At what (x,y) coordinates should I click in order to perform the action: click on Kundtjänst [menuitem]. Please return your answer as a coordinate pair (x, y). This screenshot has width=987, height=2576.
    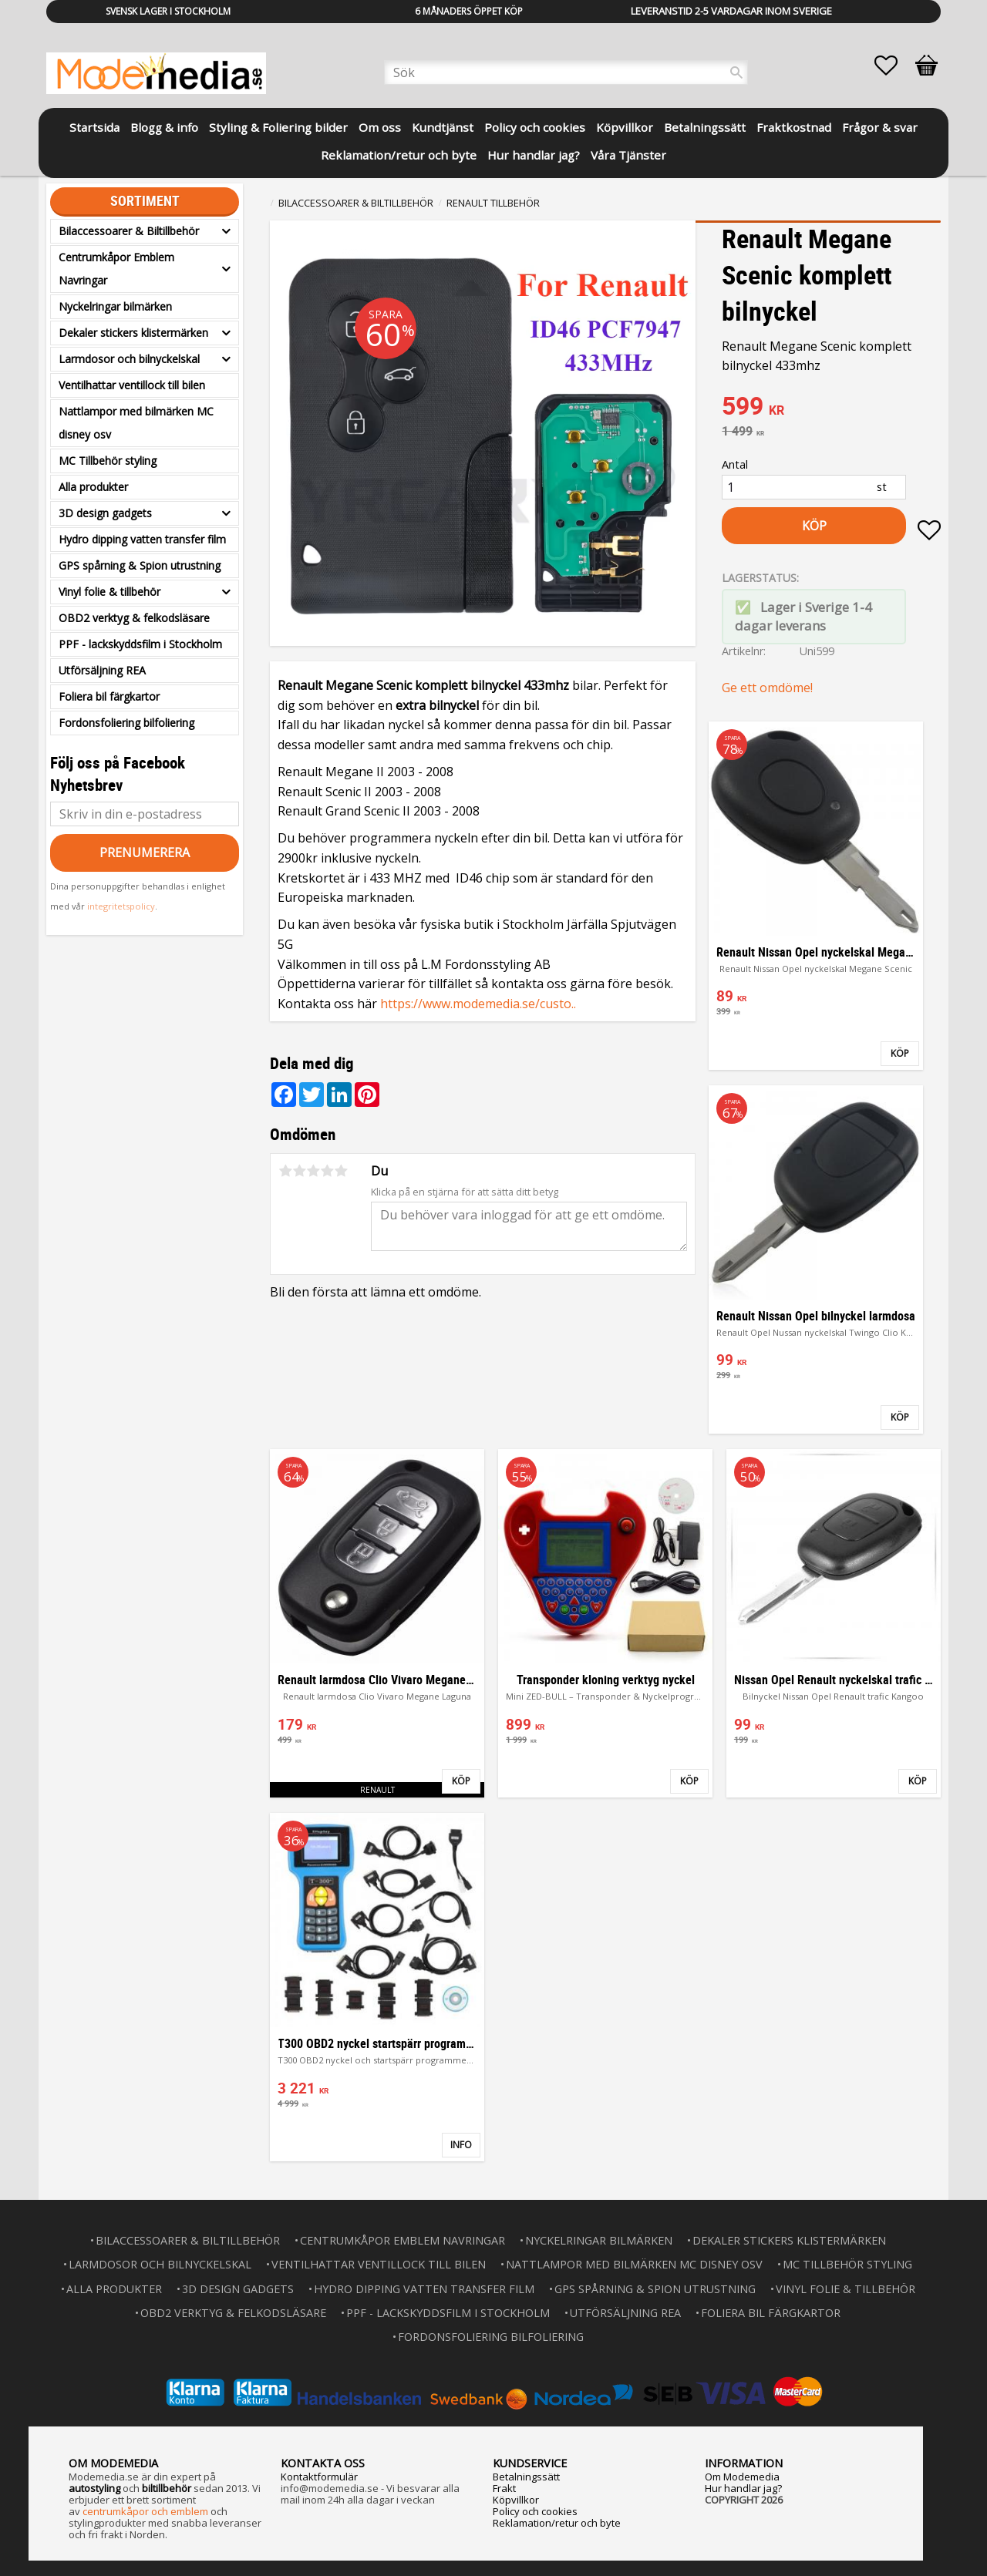
    Looking at the image, I should click on (442, 127).